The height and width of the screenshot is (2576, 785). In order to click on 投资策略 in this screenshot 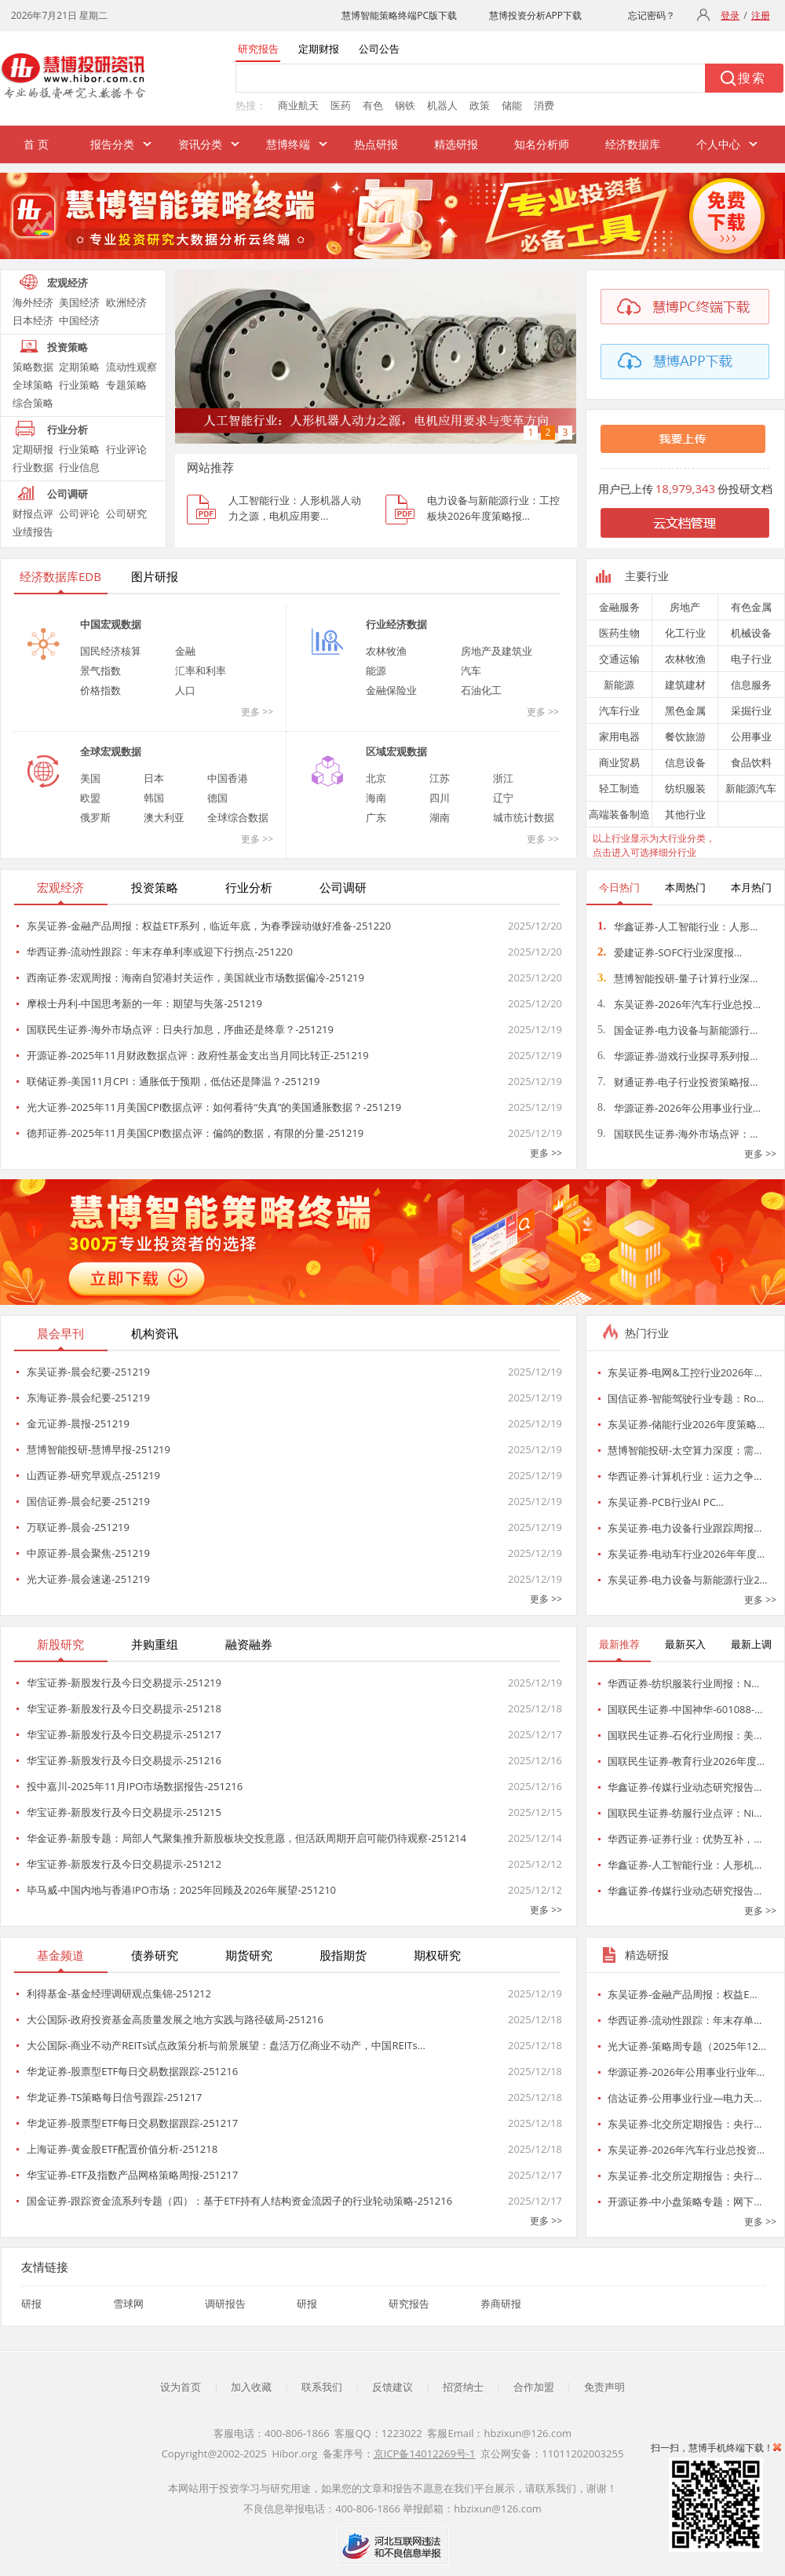, I will do `click(67, 347)`.